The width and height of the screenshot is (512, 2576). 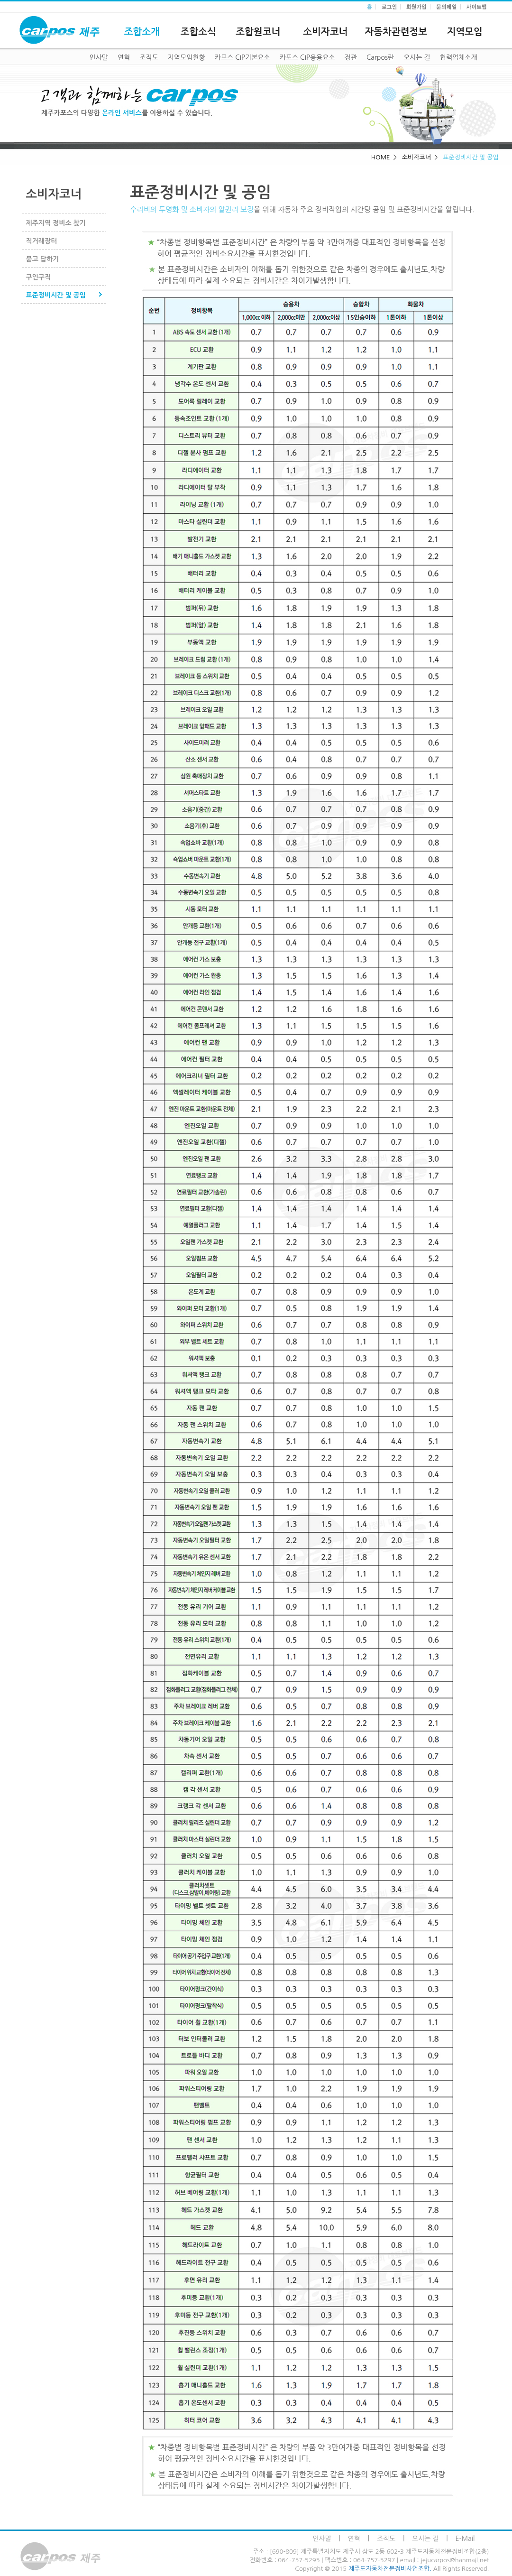 I want to click on 카포스 CIP기본요소, so click(x=242, y=57).